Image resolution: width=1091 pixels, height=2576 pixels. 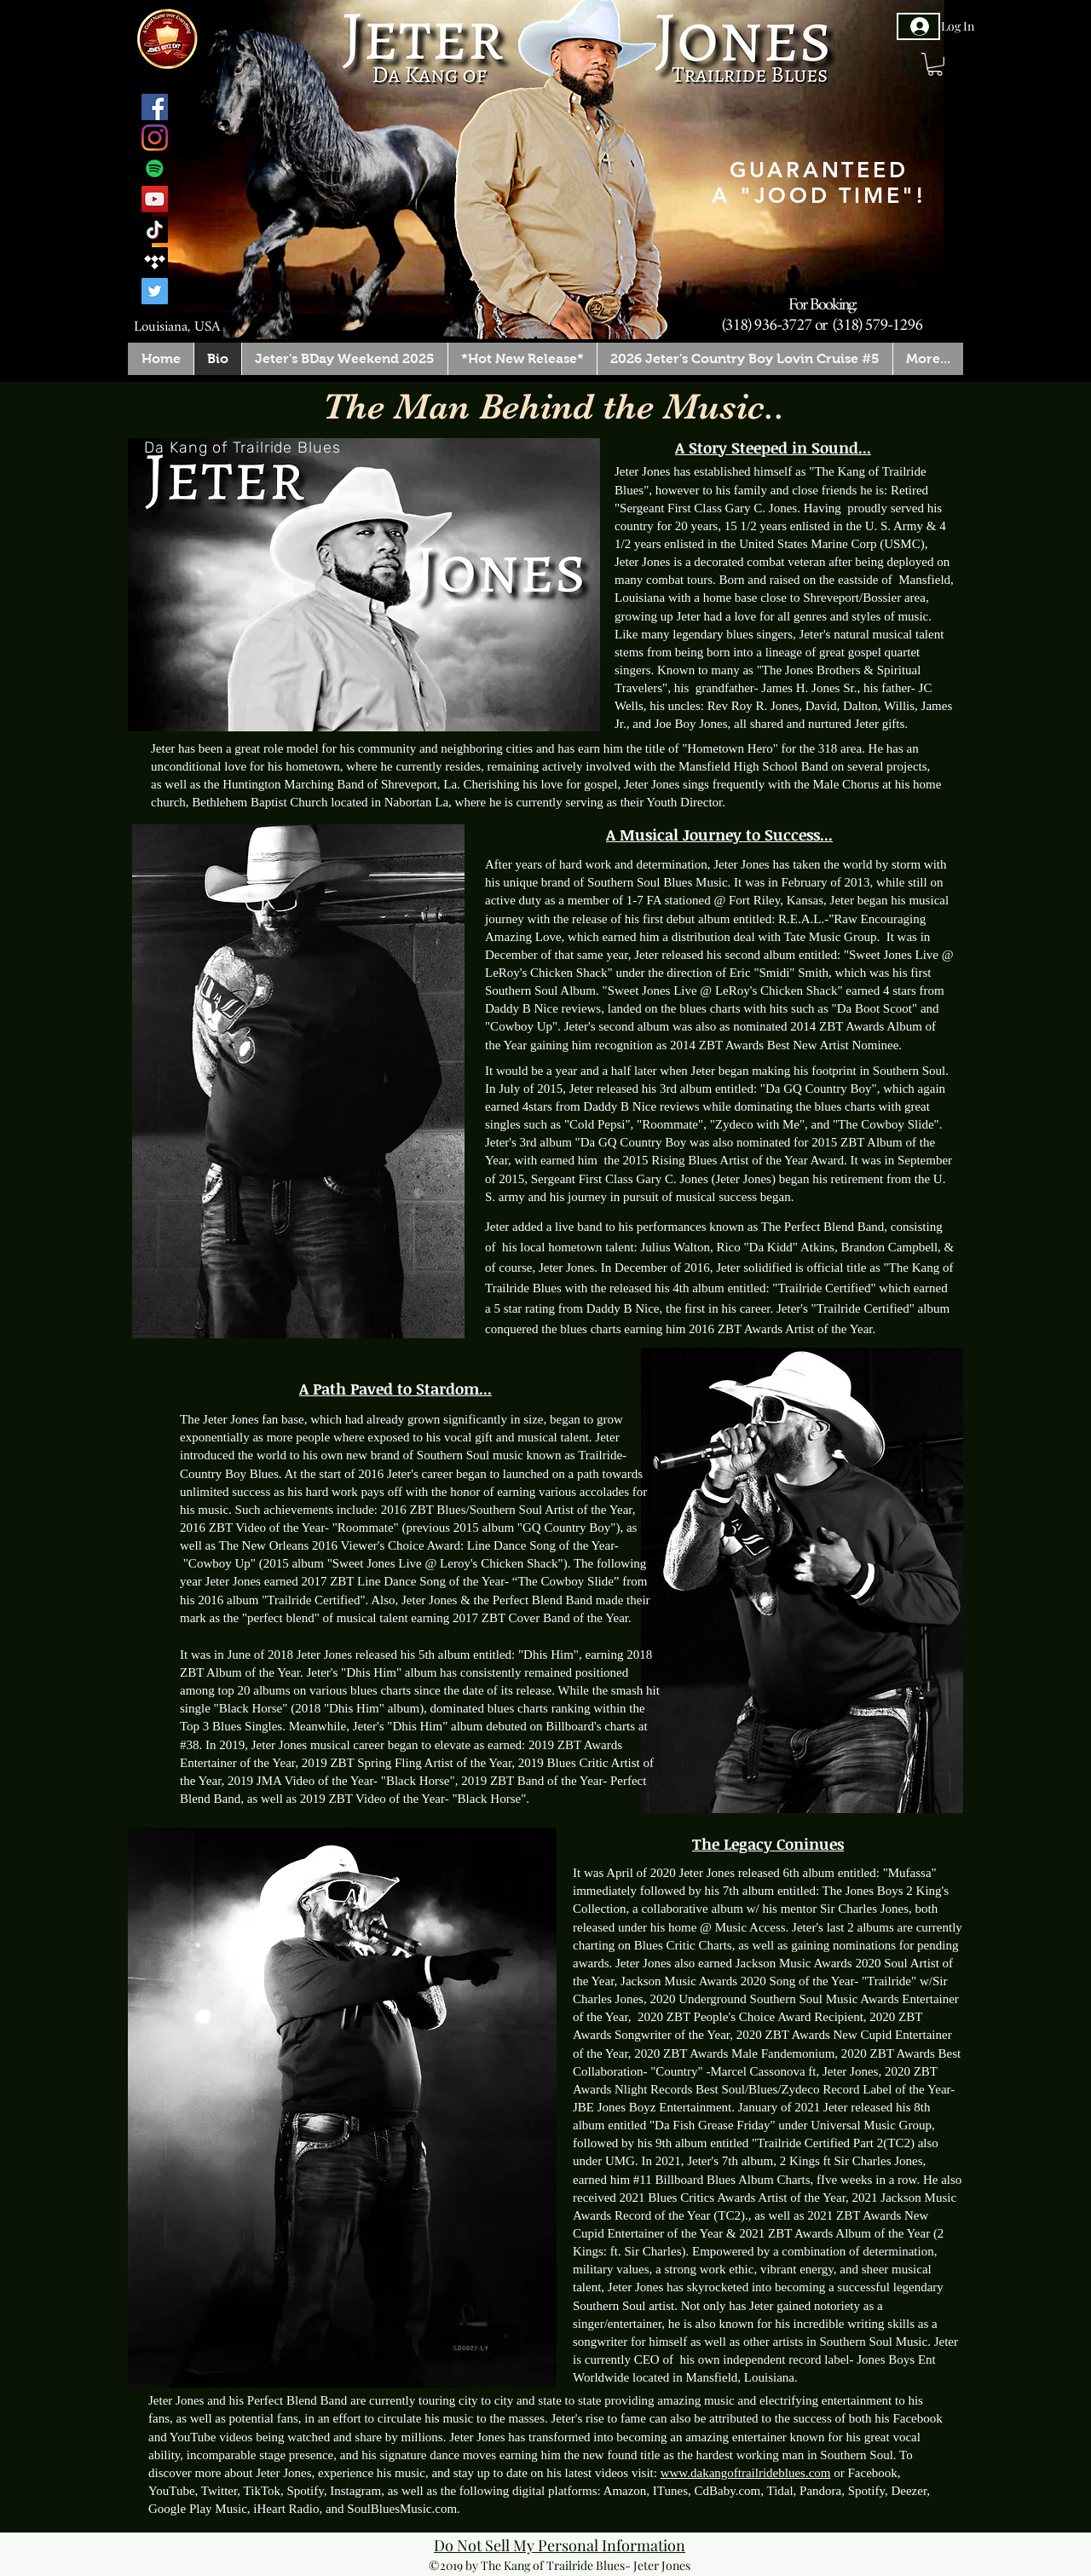 What do you see at coordinates (154, 230) in the screenshot?
I see `[TikTok]` at bounding box center [154, 230].